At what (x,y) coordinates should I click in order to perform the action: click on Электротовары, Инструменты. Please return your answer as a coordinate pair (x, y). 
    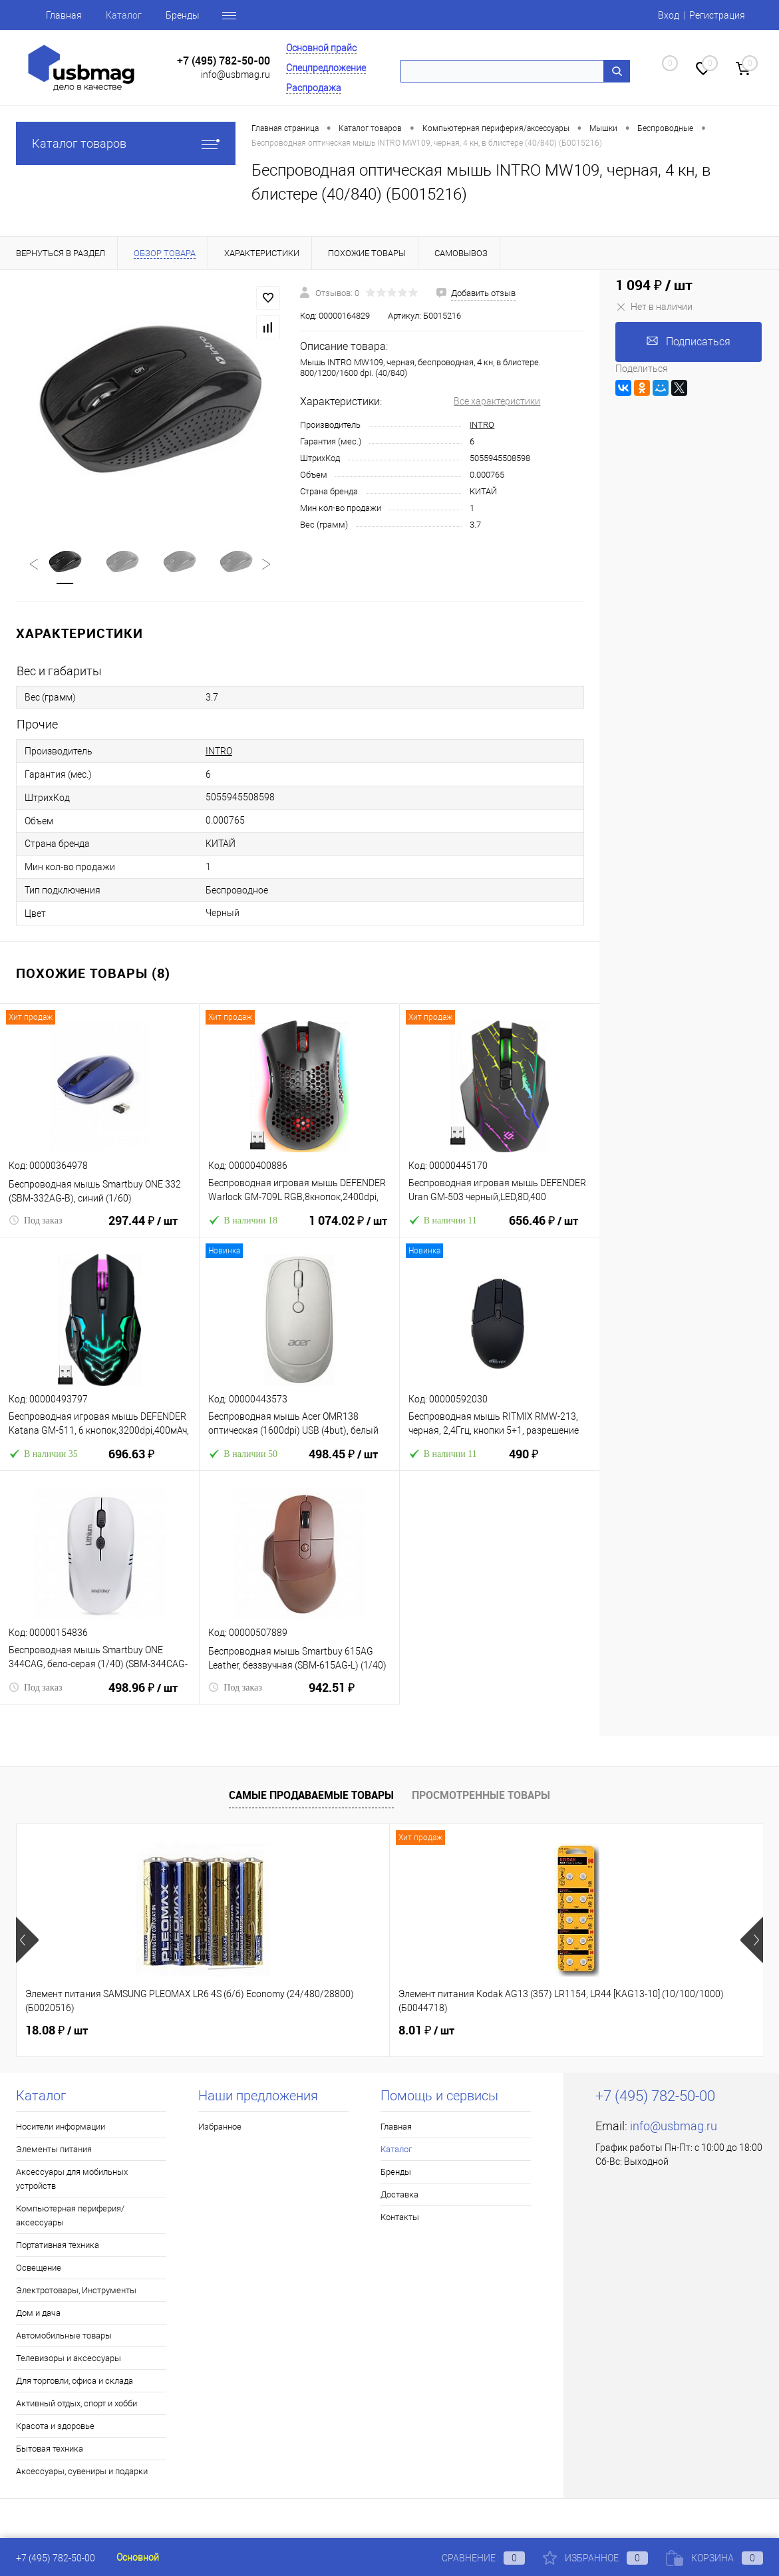
    Looking at the image, I should click on (76, 2291).